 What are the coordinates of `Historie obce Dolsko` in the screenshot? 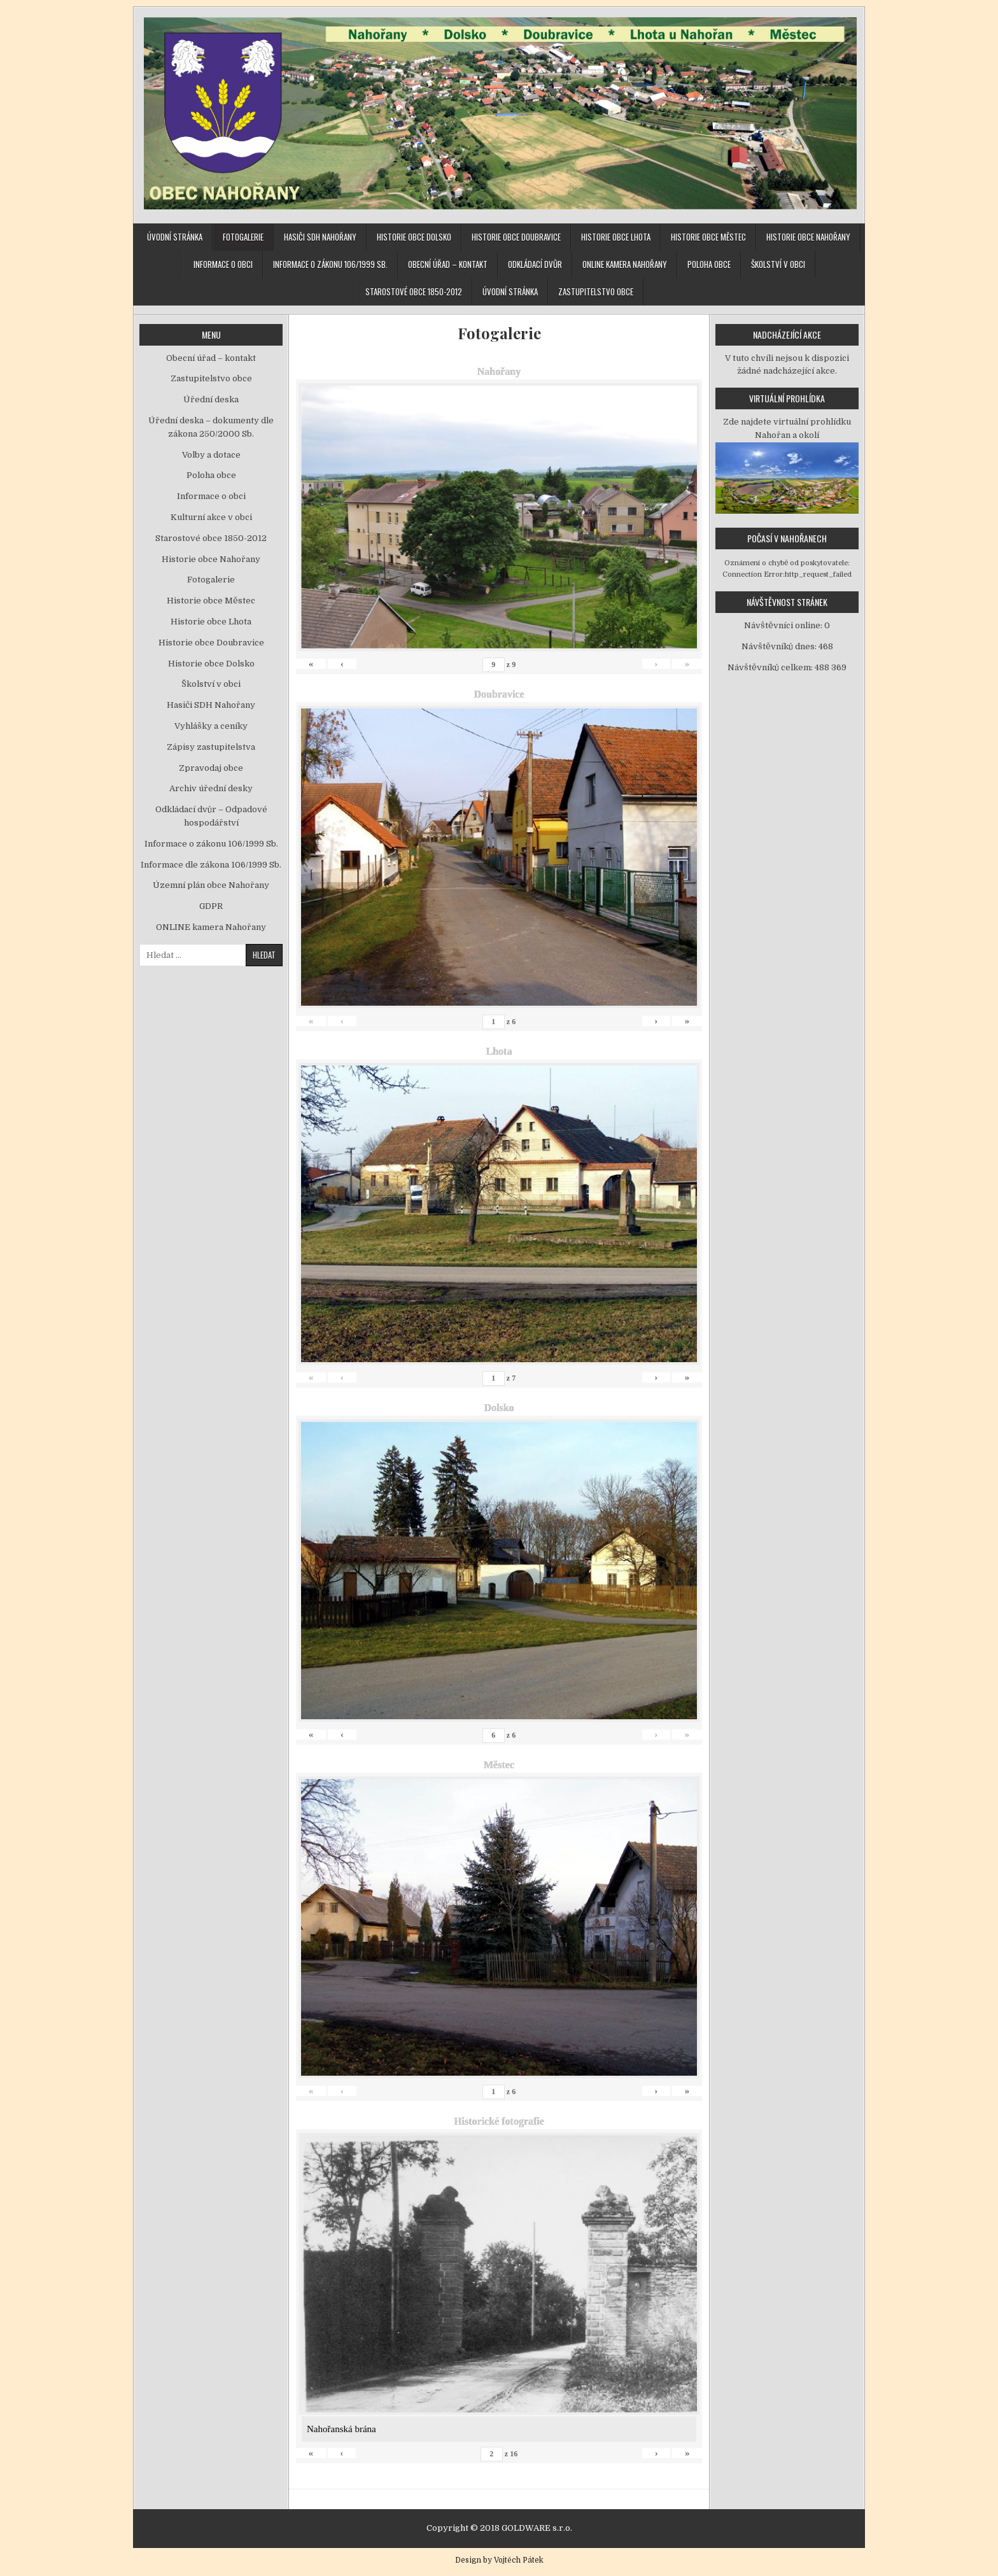 It's located at (414, 236).